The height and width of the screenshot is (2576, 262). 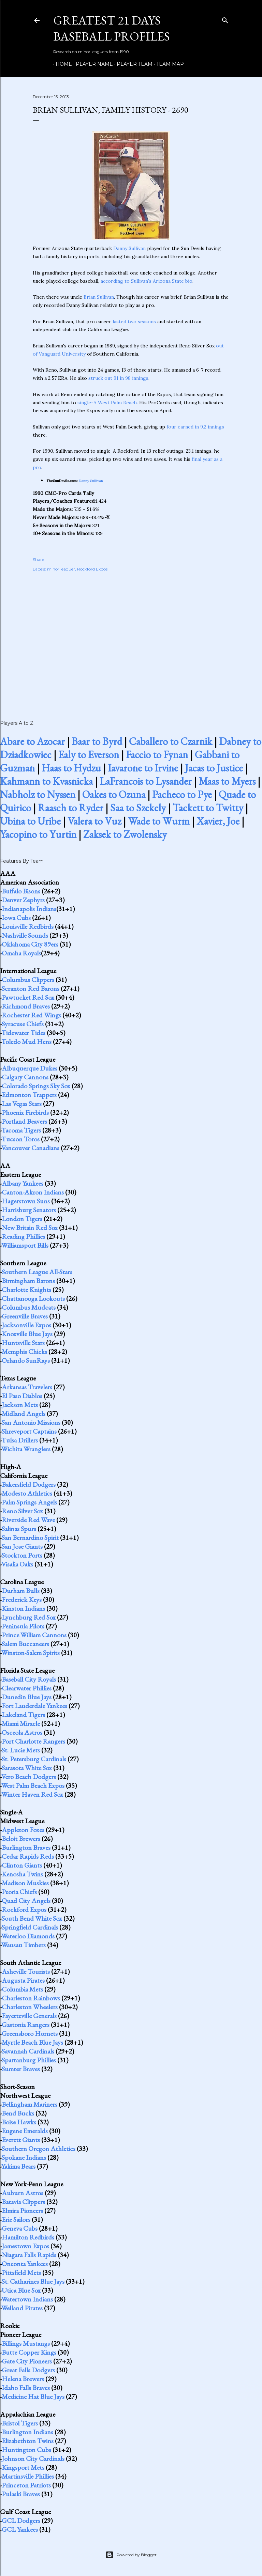 I want to click on San Bernardino Spirit, so click(x=30, y=1537).